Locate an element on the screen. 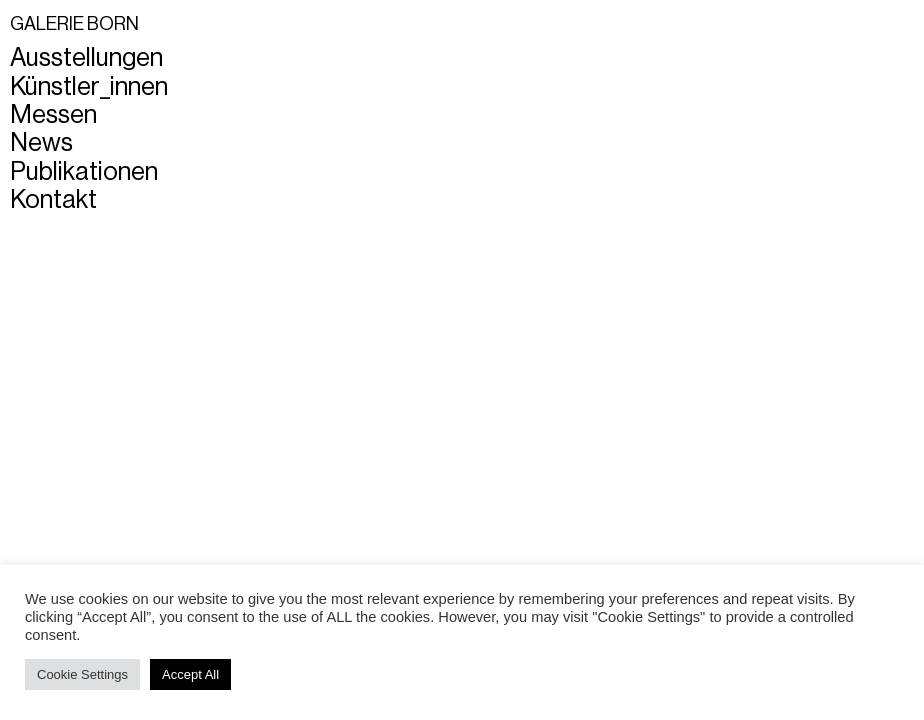 The width and height of the screenshot is (924, 720). Cookie Settings [button] is located at coordinates (82, 674).